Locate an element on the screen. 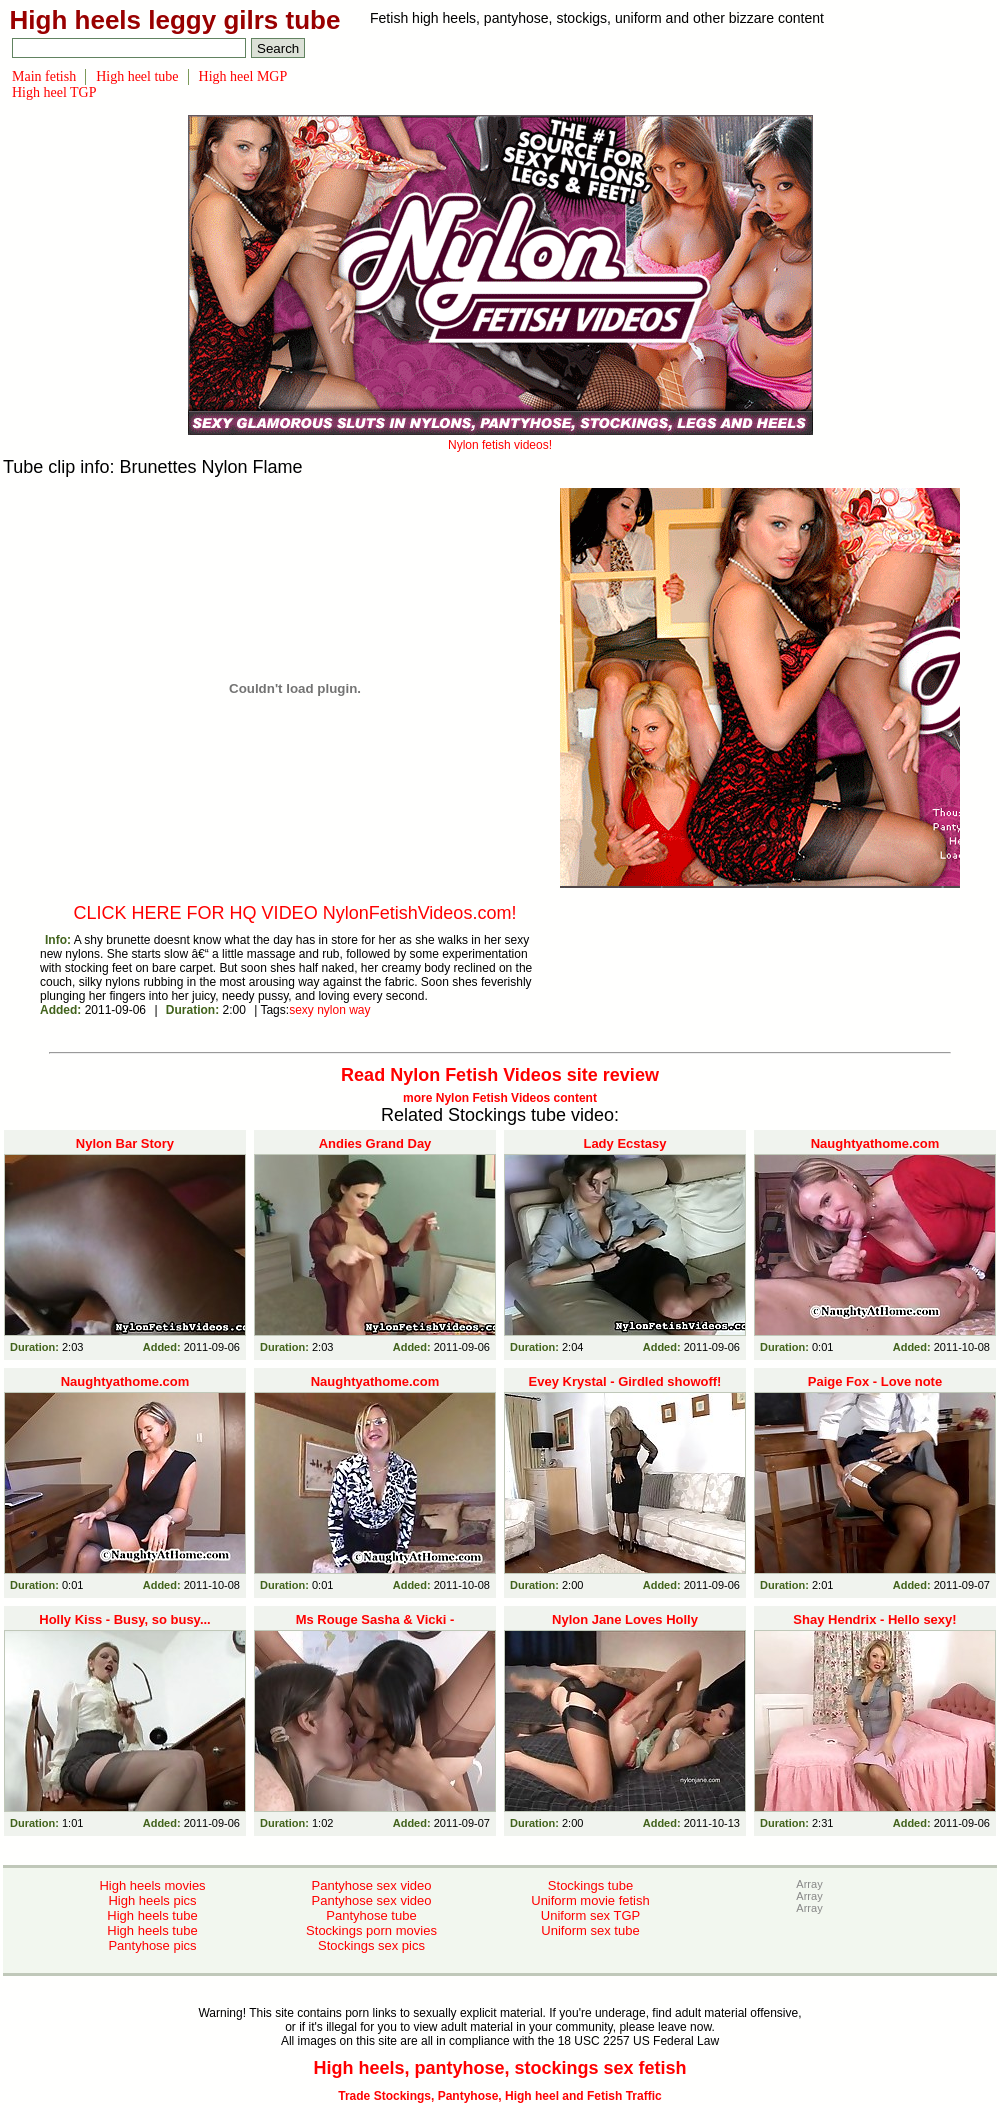 The image size is (1000, 2108). Andies Grand Day is located at coordinates (375, 1143).